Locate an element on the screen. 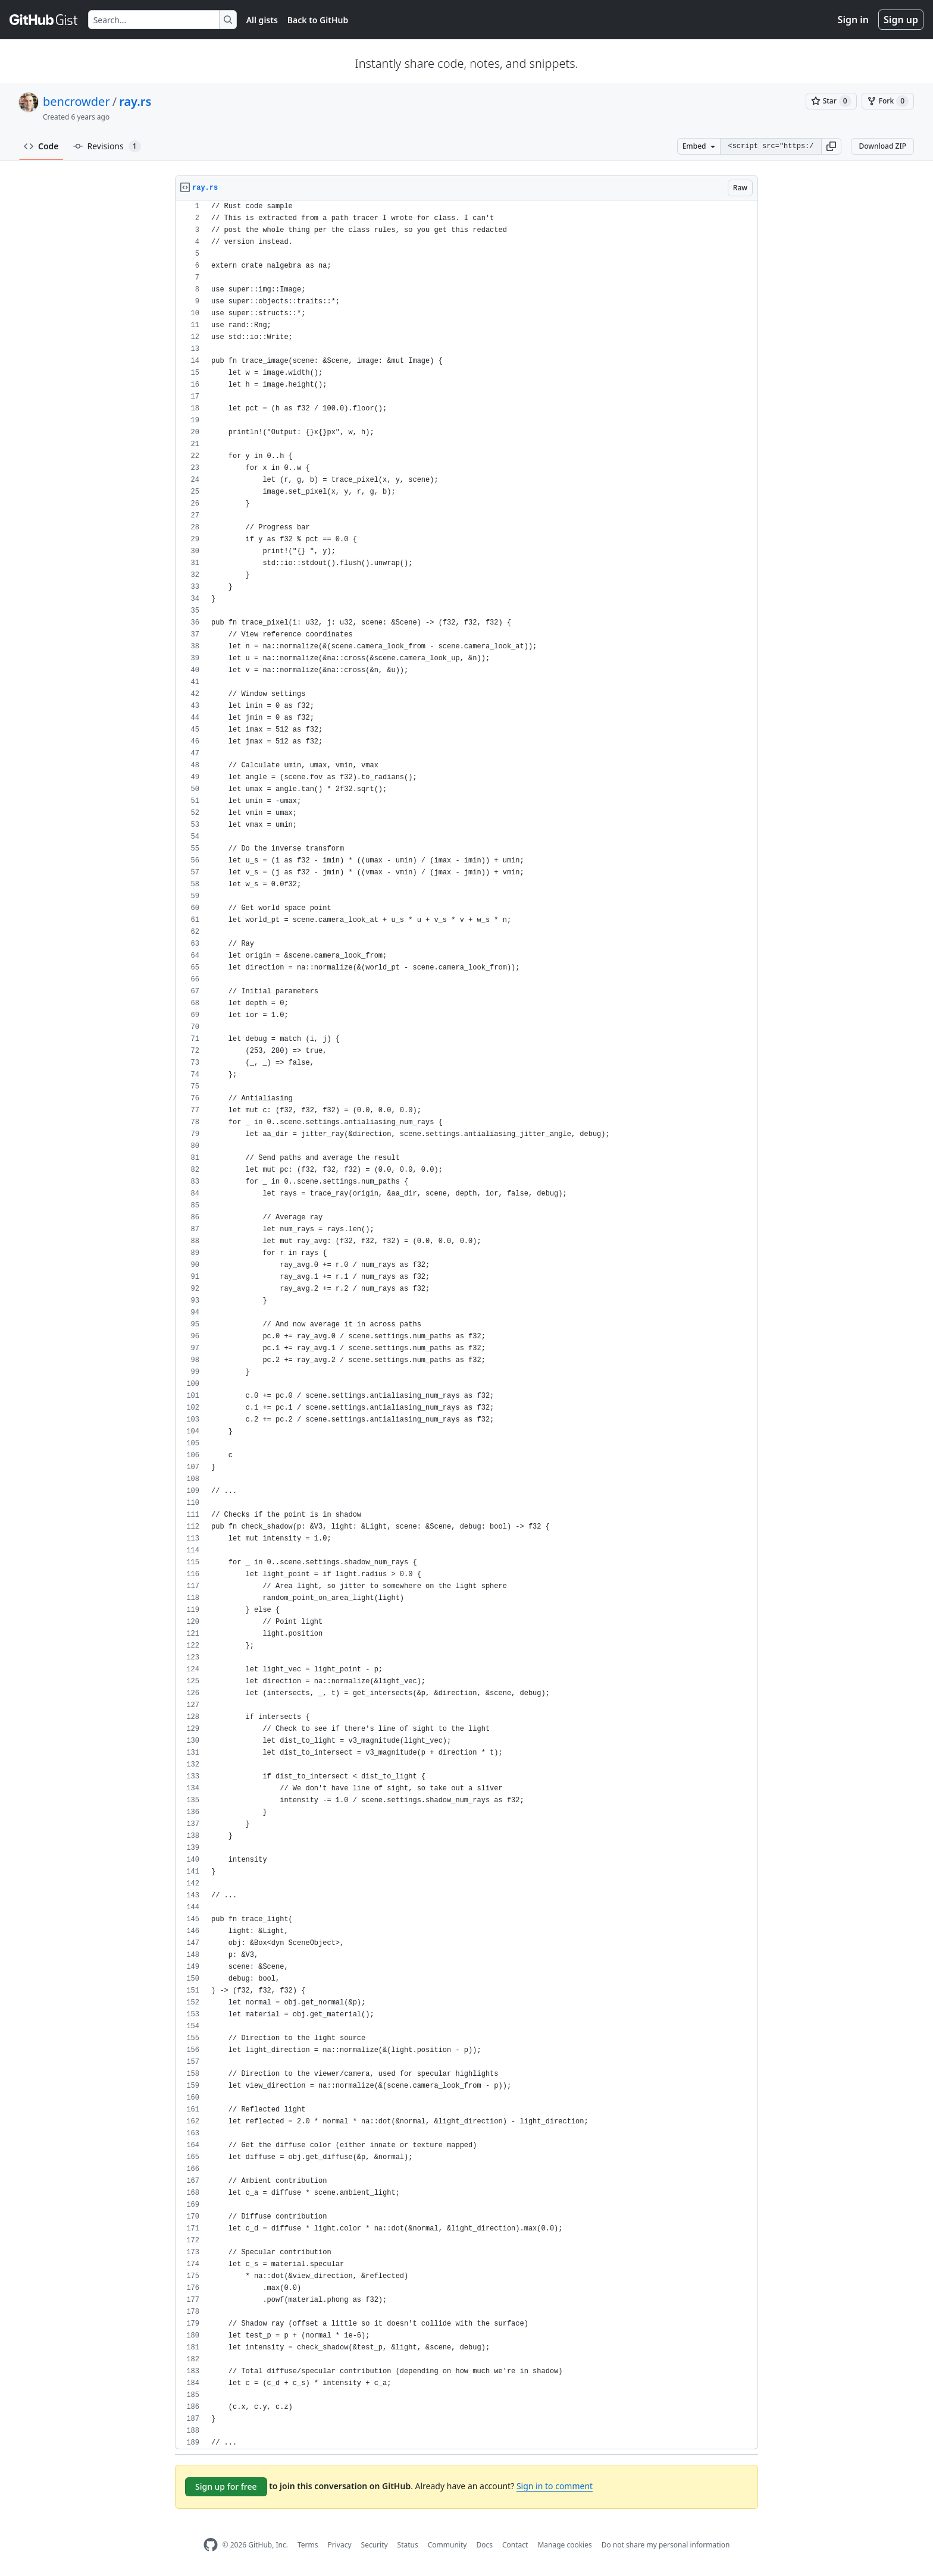 The height and width of the screenshot is (2576, 933). Contact is located at coordinates (515, 2545).